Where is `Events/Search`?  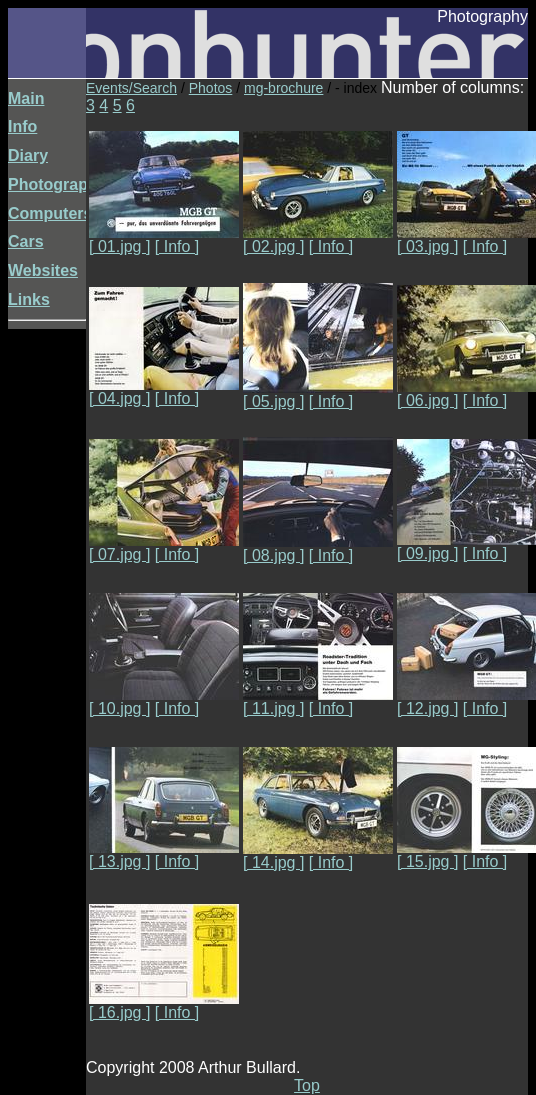
Events/Search is located at coordinates (131, 88).